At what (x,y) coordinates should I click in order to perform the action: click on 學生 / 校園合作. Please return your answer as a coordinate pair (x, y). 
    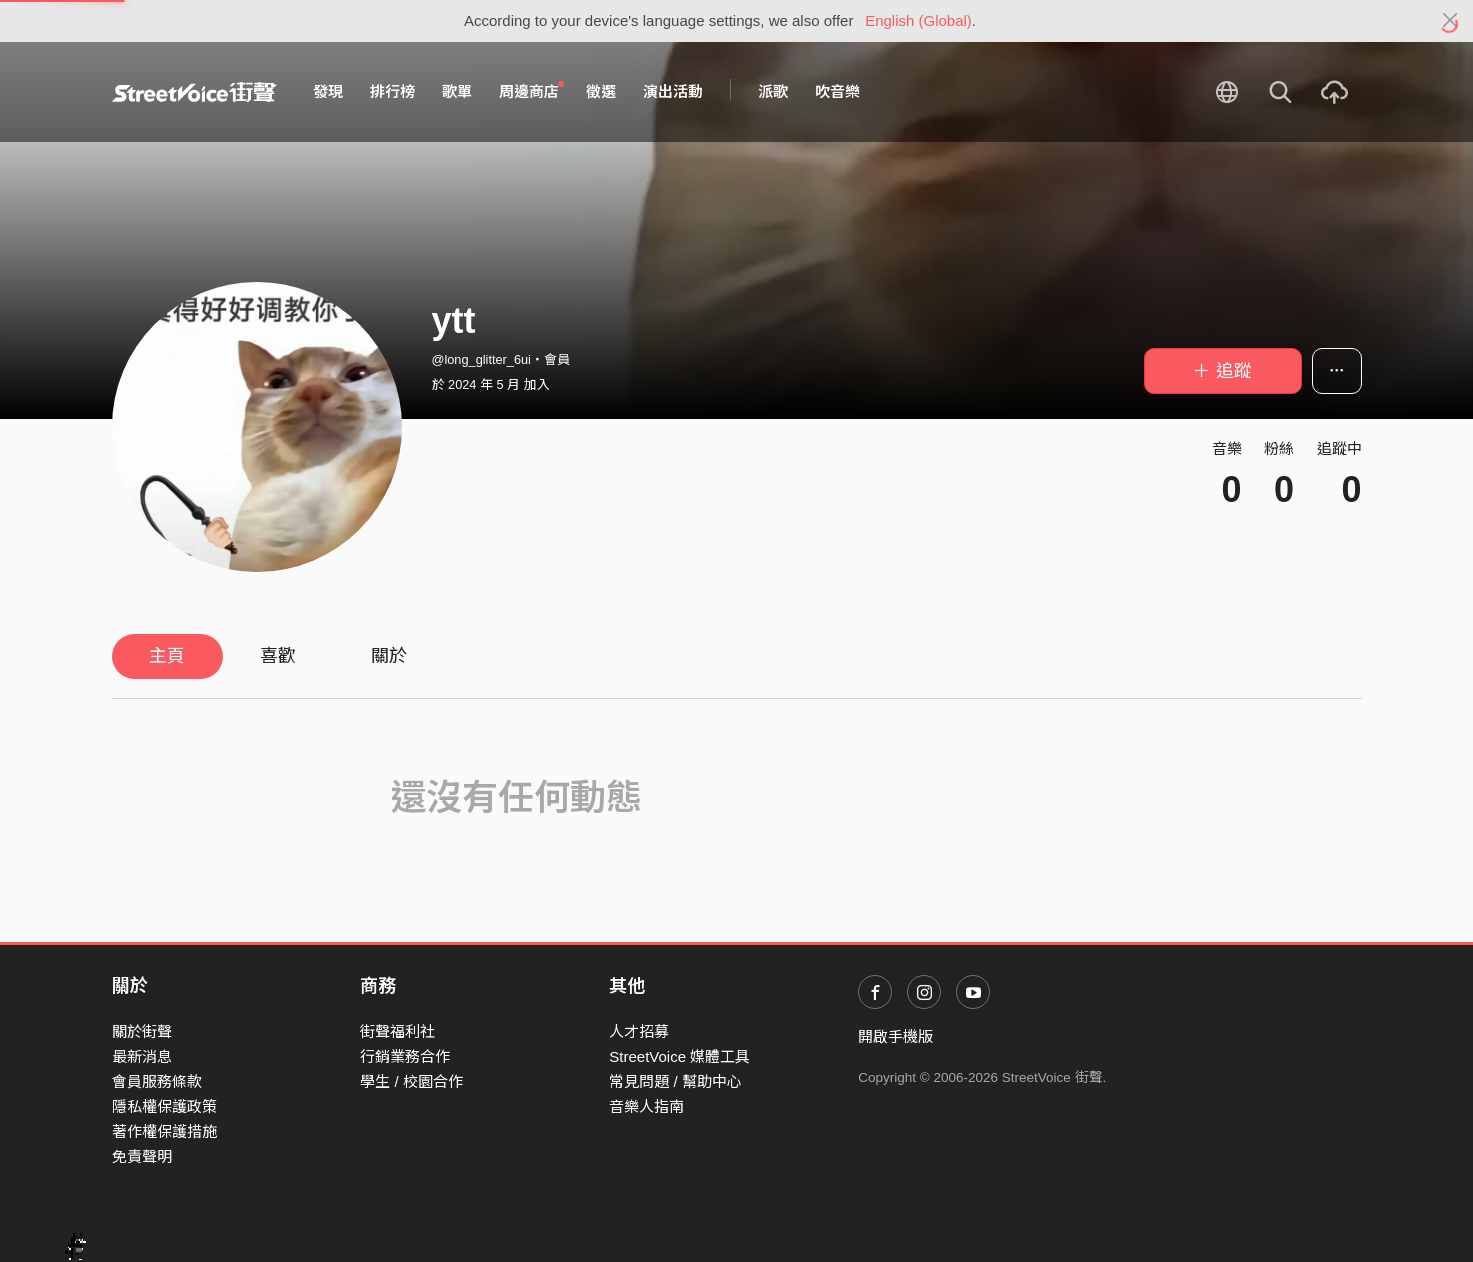
    Looking at the image, I should click on (411, 1081).